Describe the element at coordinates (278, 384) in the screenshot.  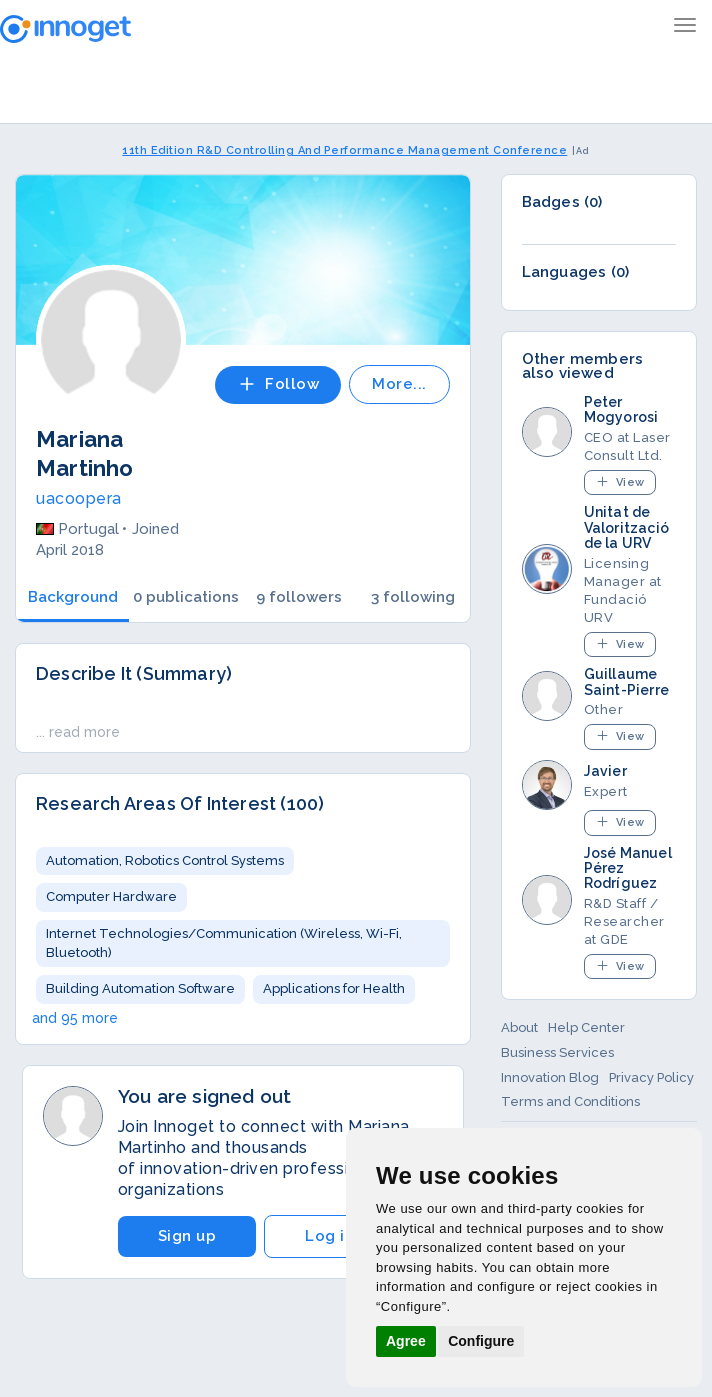
I see `Follow` at that location.